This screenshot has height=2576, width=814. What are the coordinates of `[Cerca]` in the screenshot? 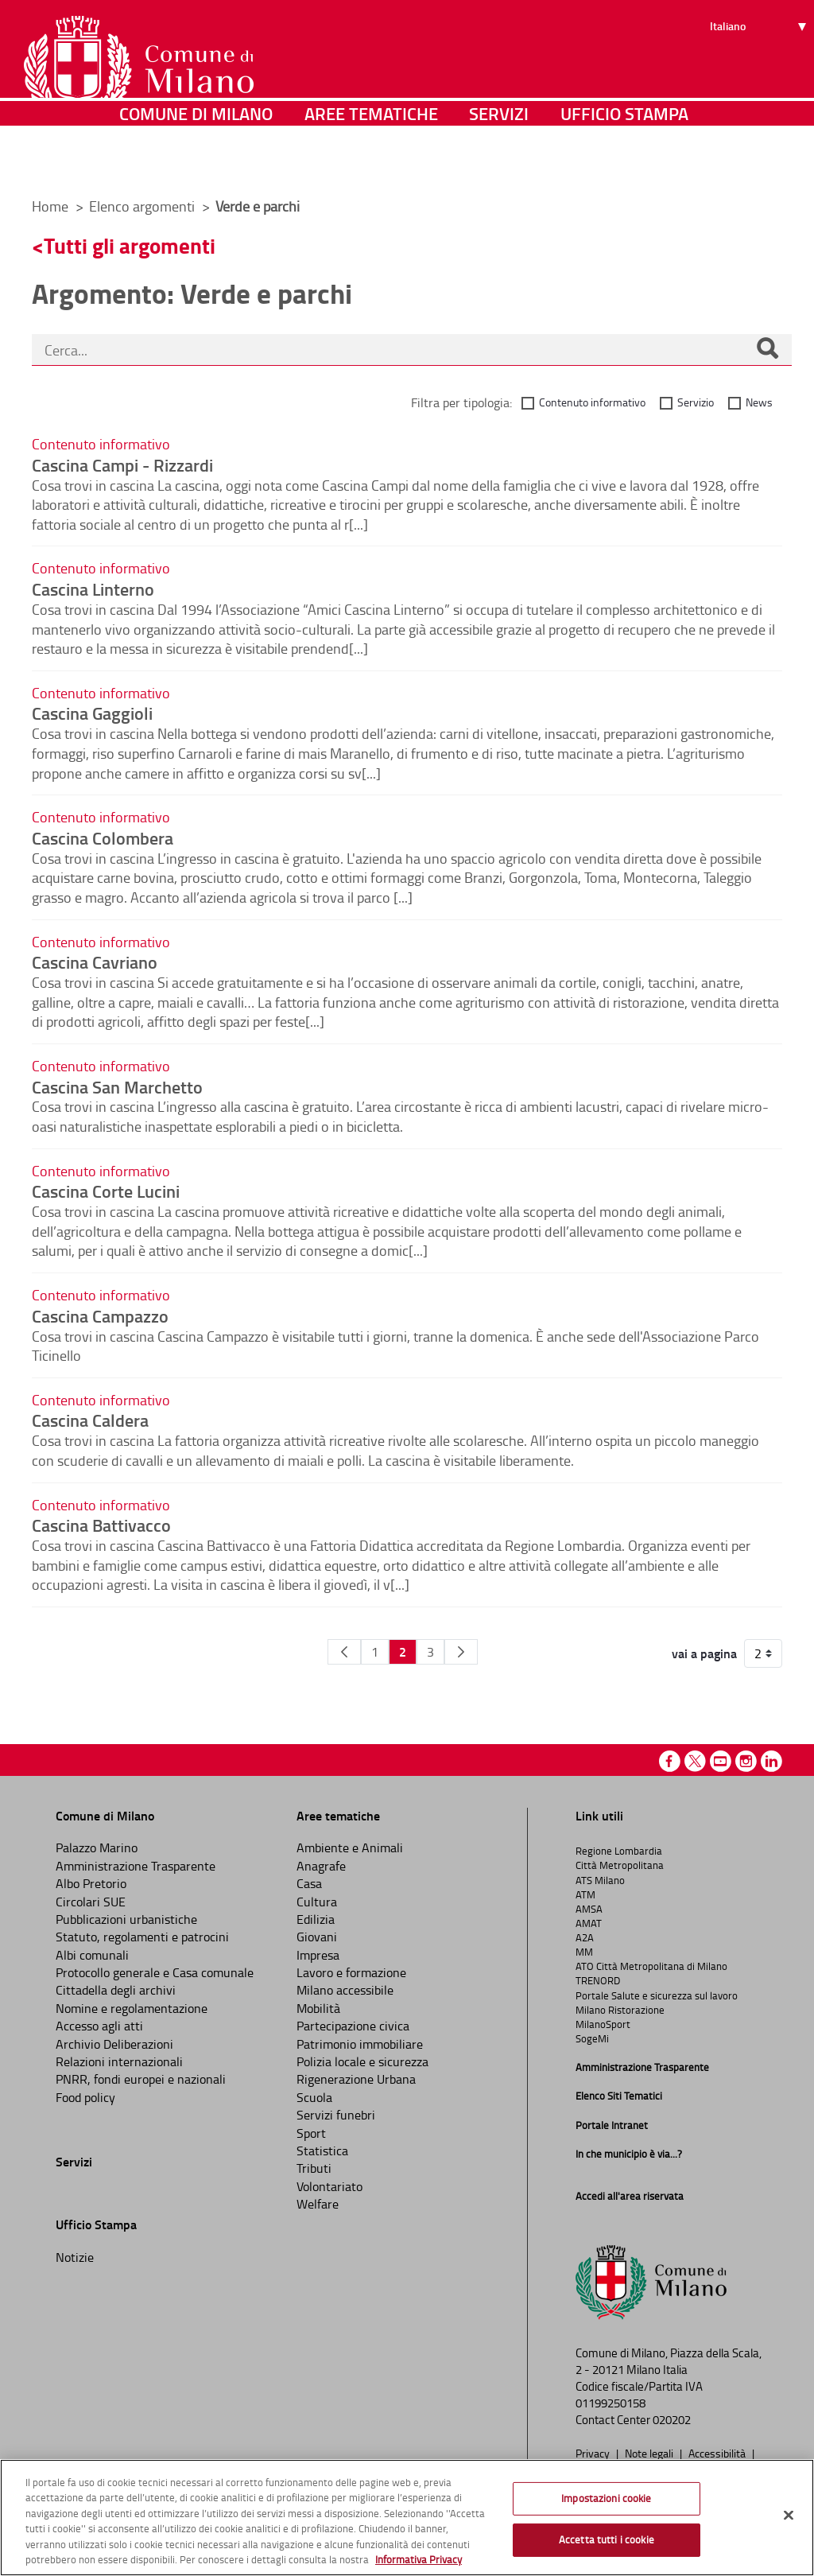 It's located at (767, 350).